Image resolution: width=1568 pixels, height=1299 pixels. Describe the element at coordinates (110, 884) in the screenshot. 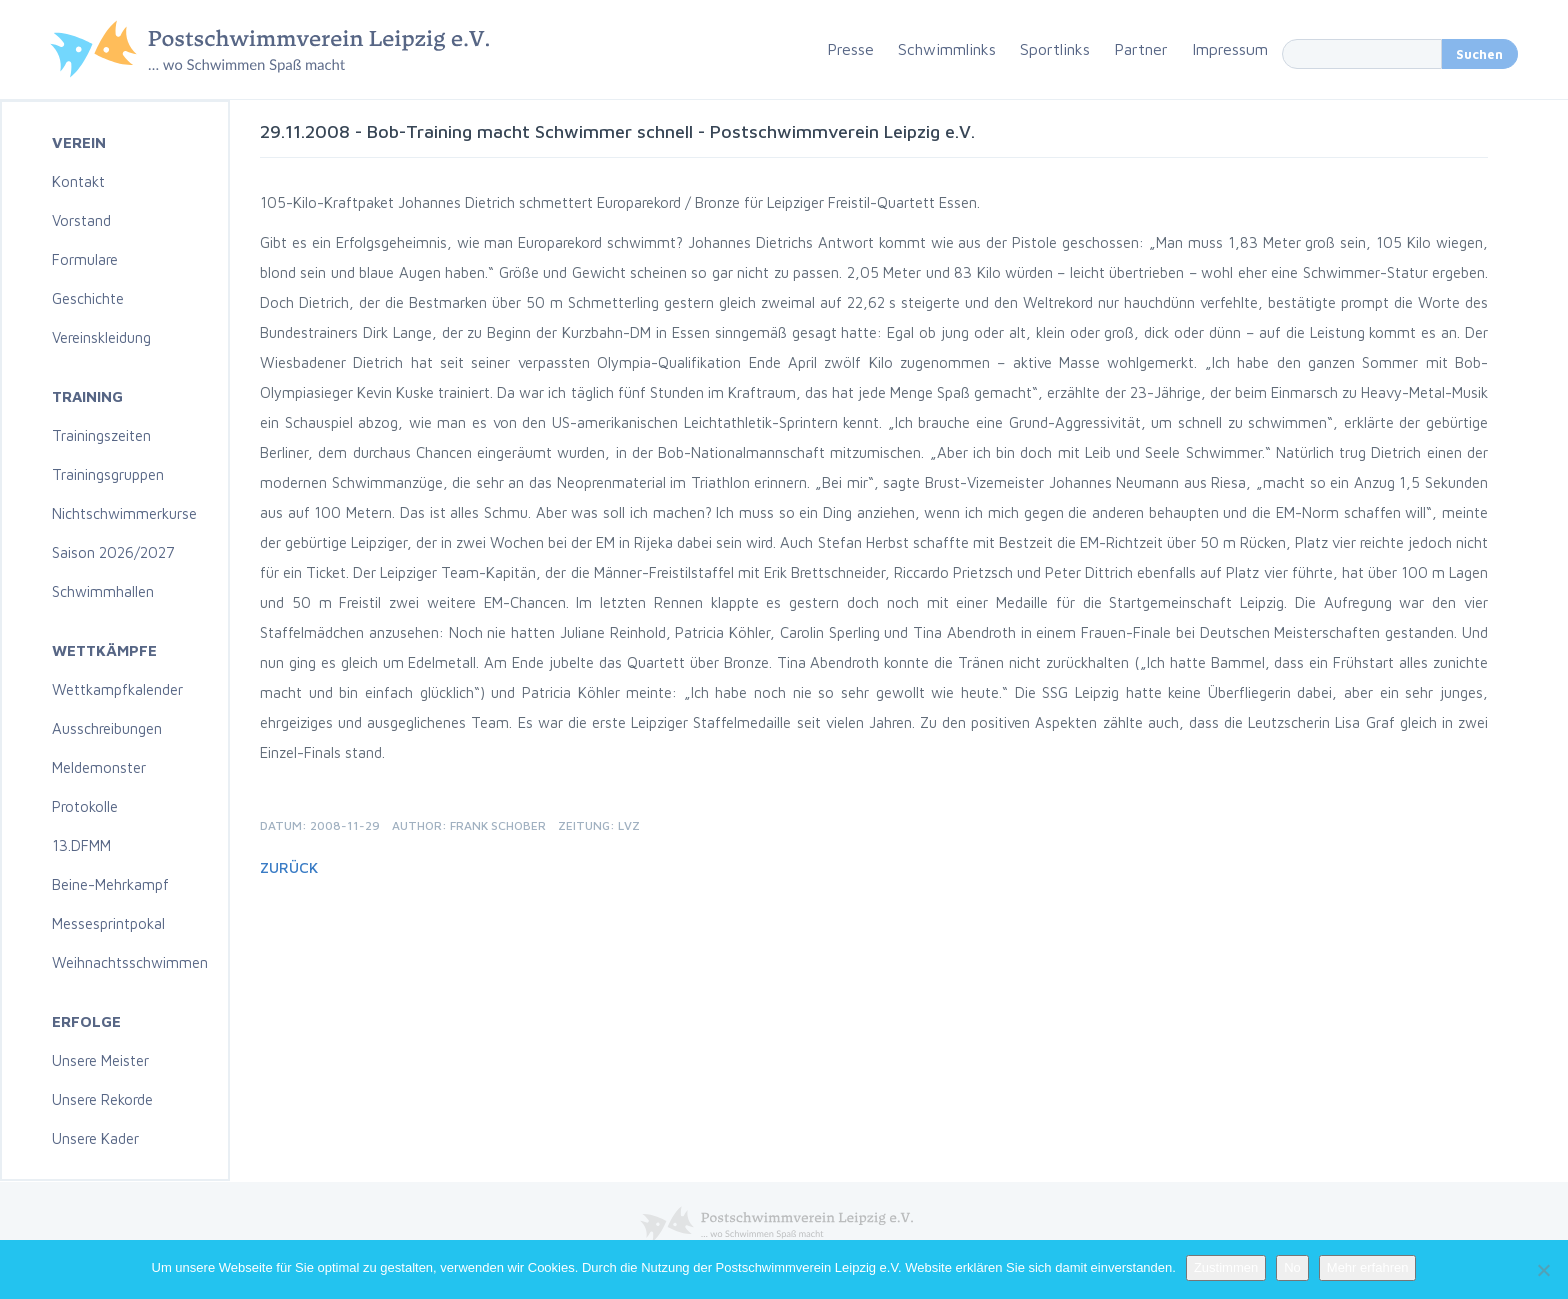

I see `Beine-Mehrkampf` at that location.